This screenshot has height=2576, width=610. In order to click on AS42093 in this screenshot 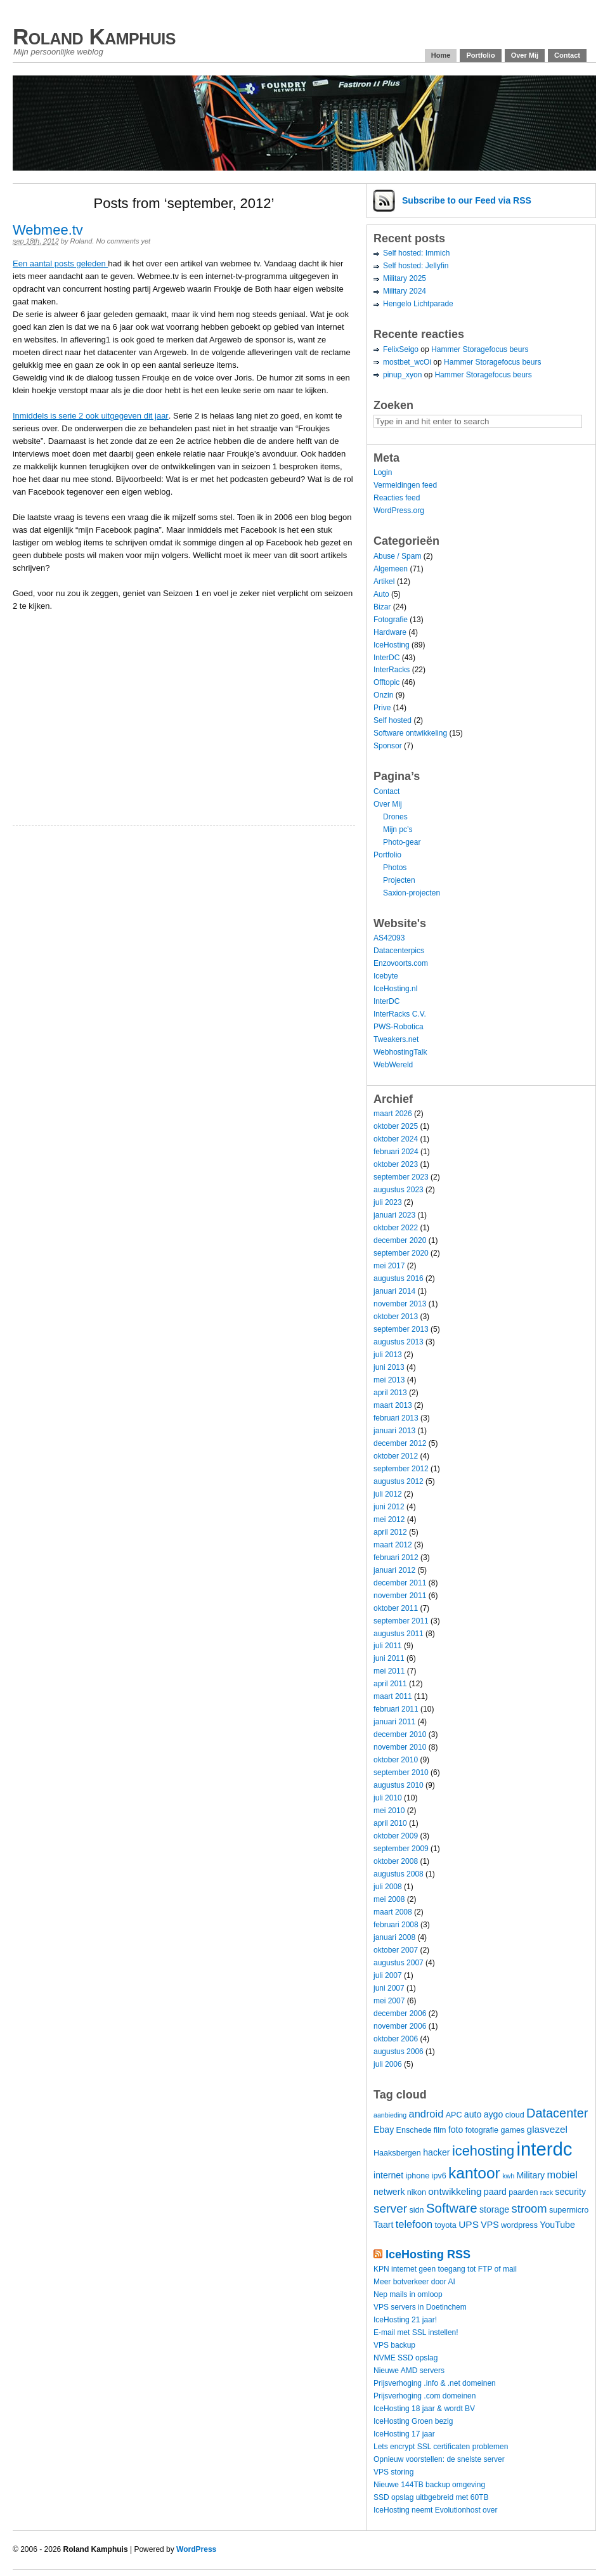, I will do `click(389, 937)`.